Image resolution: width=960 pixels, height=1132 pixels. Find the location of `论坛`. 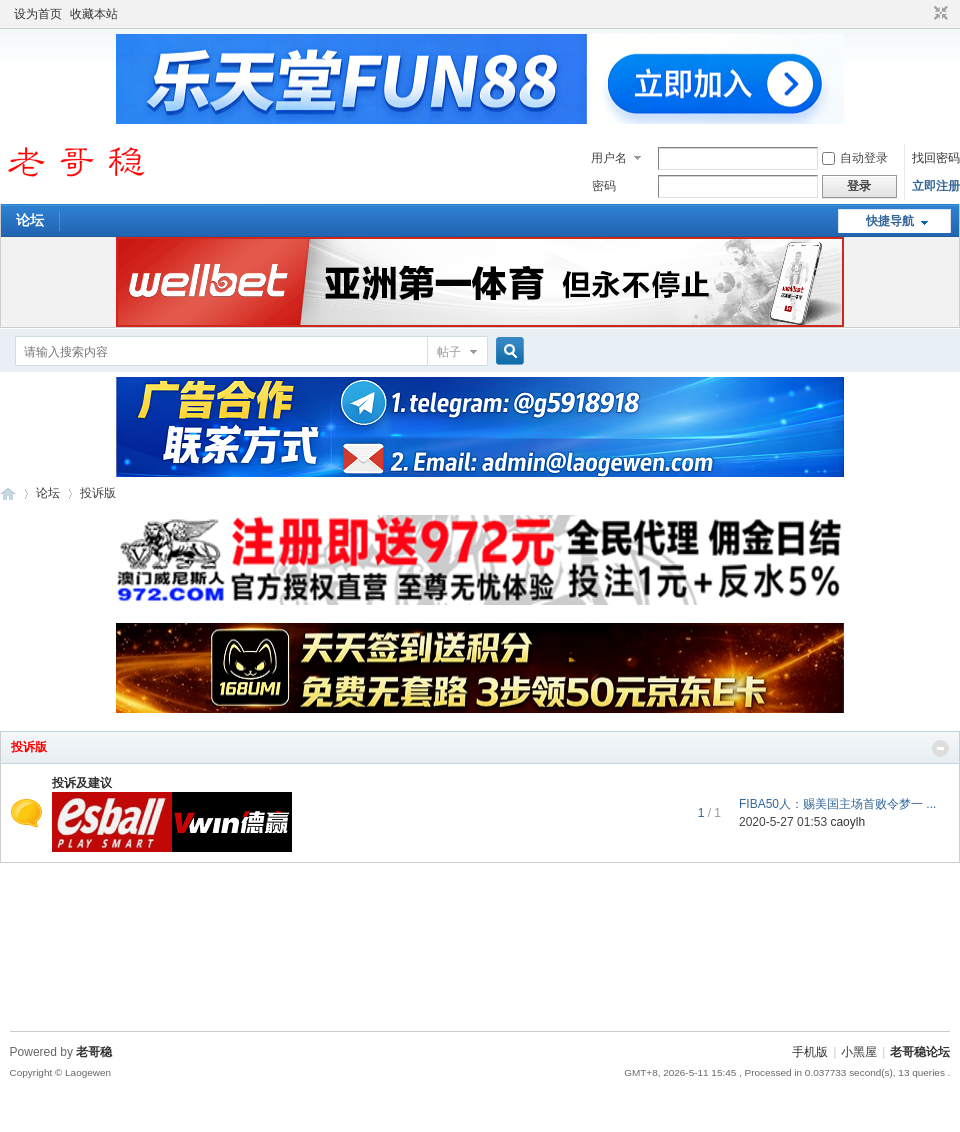

论坛 is located at coordinates (30, 220).